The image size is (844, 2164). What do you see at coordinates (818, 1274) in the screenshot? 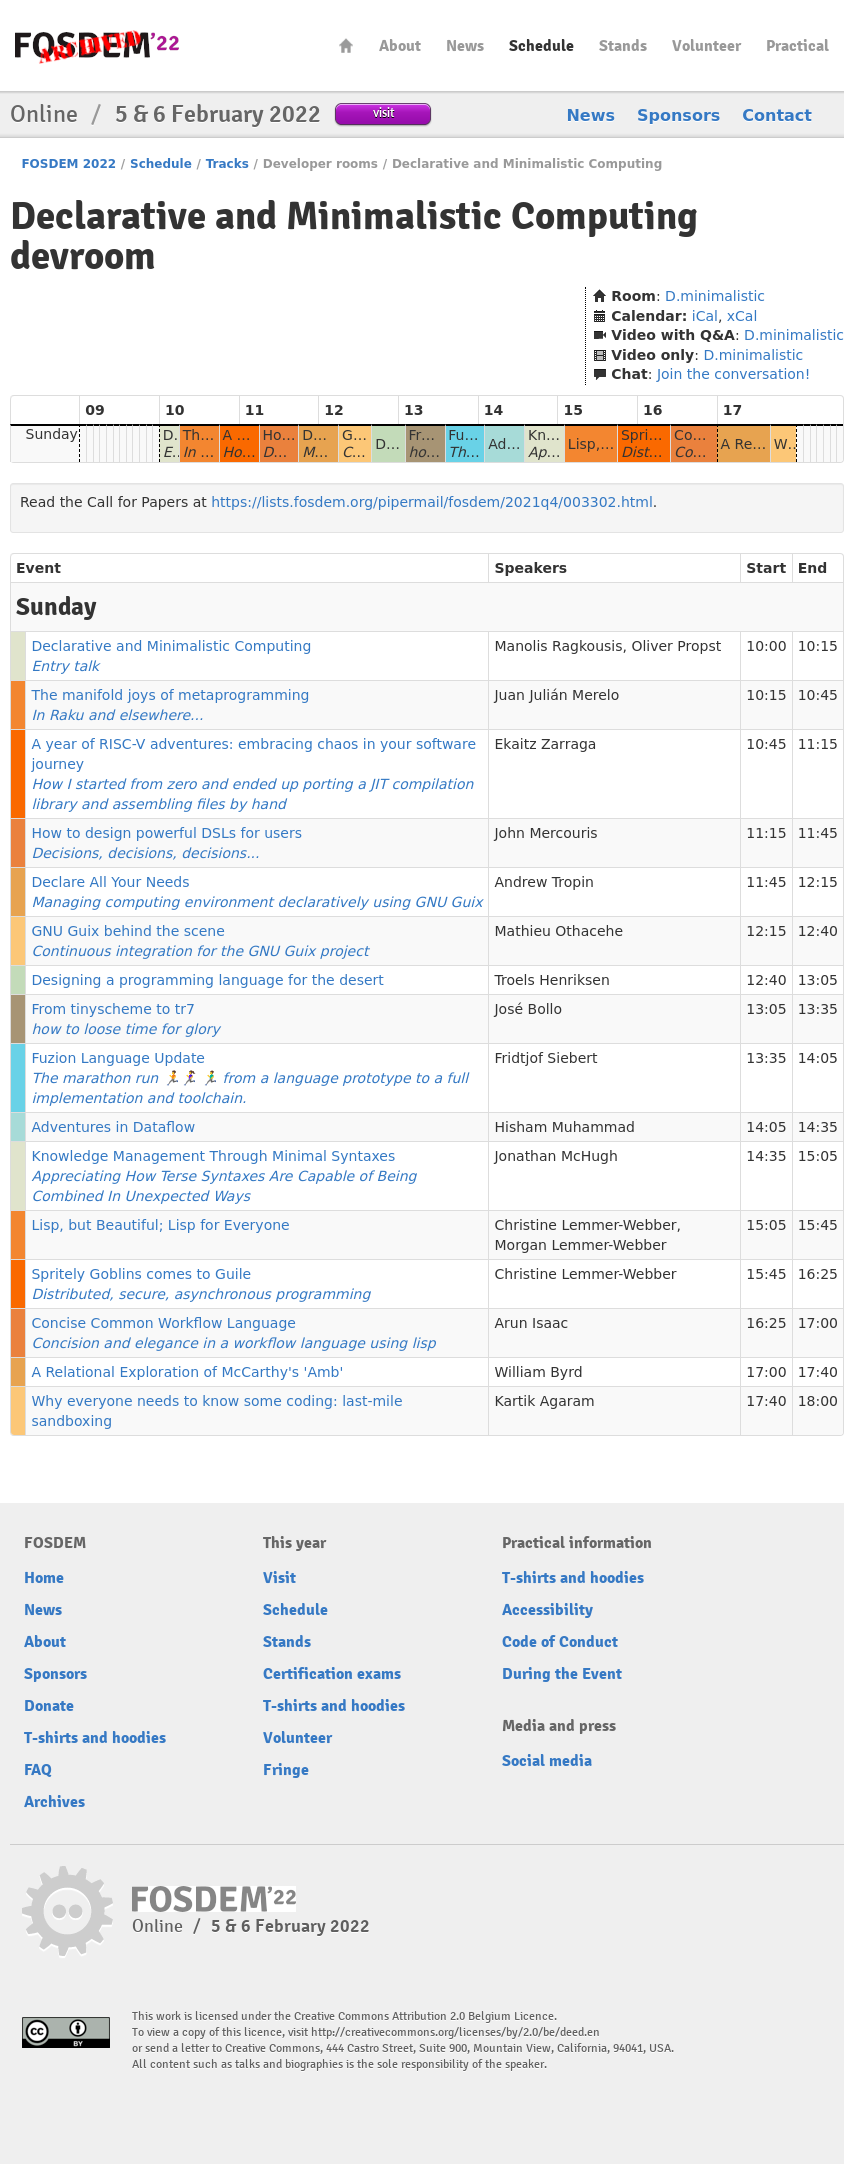
I see `16:25` at bounding box center [818, 1274].